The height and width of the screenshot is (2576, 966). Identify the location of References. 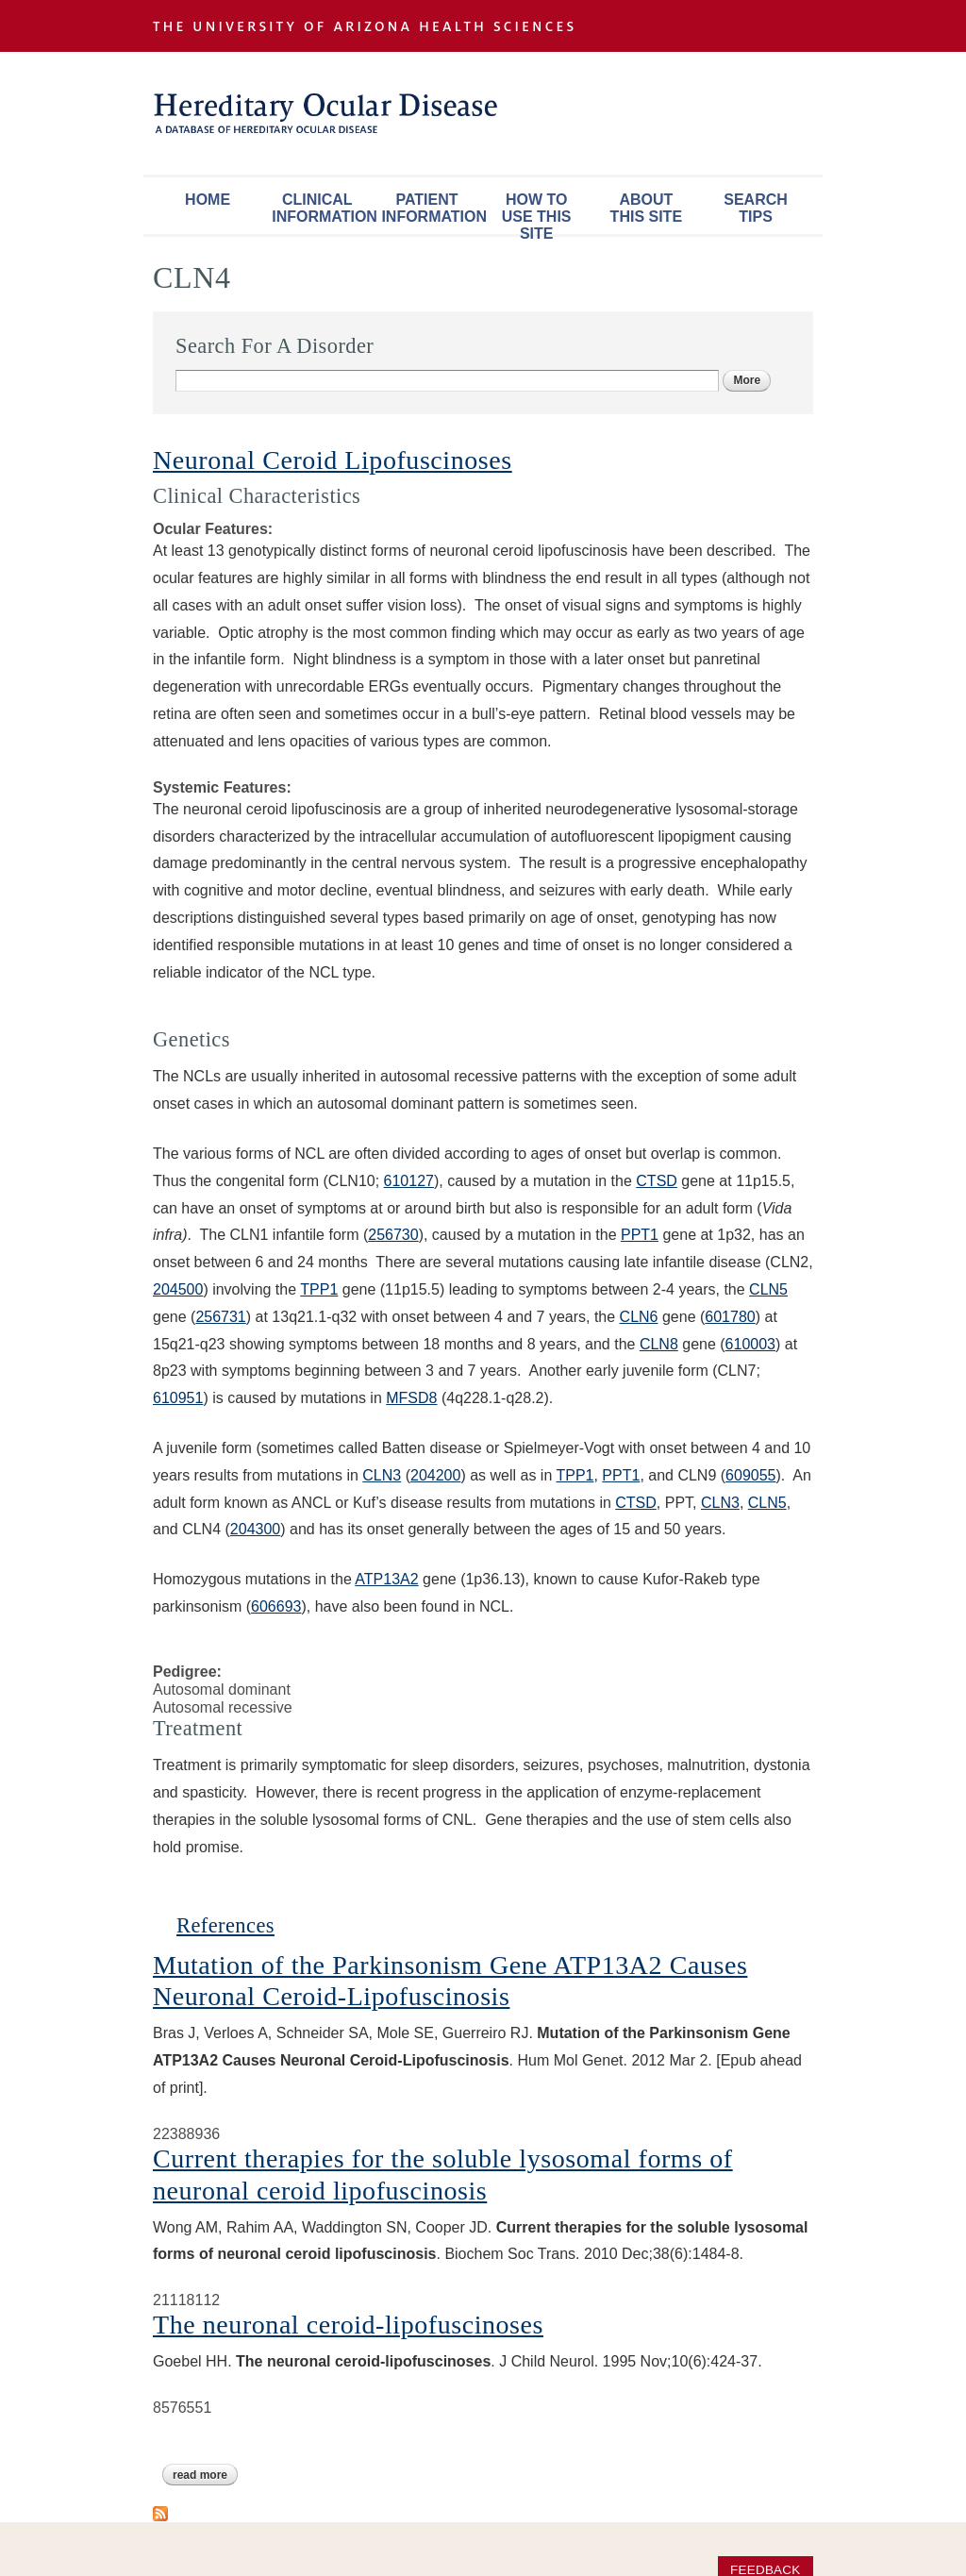
(225, 1925).